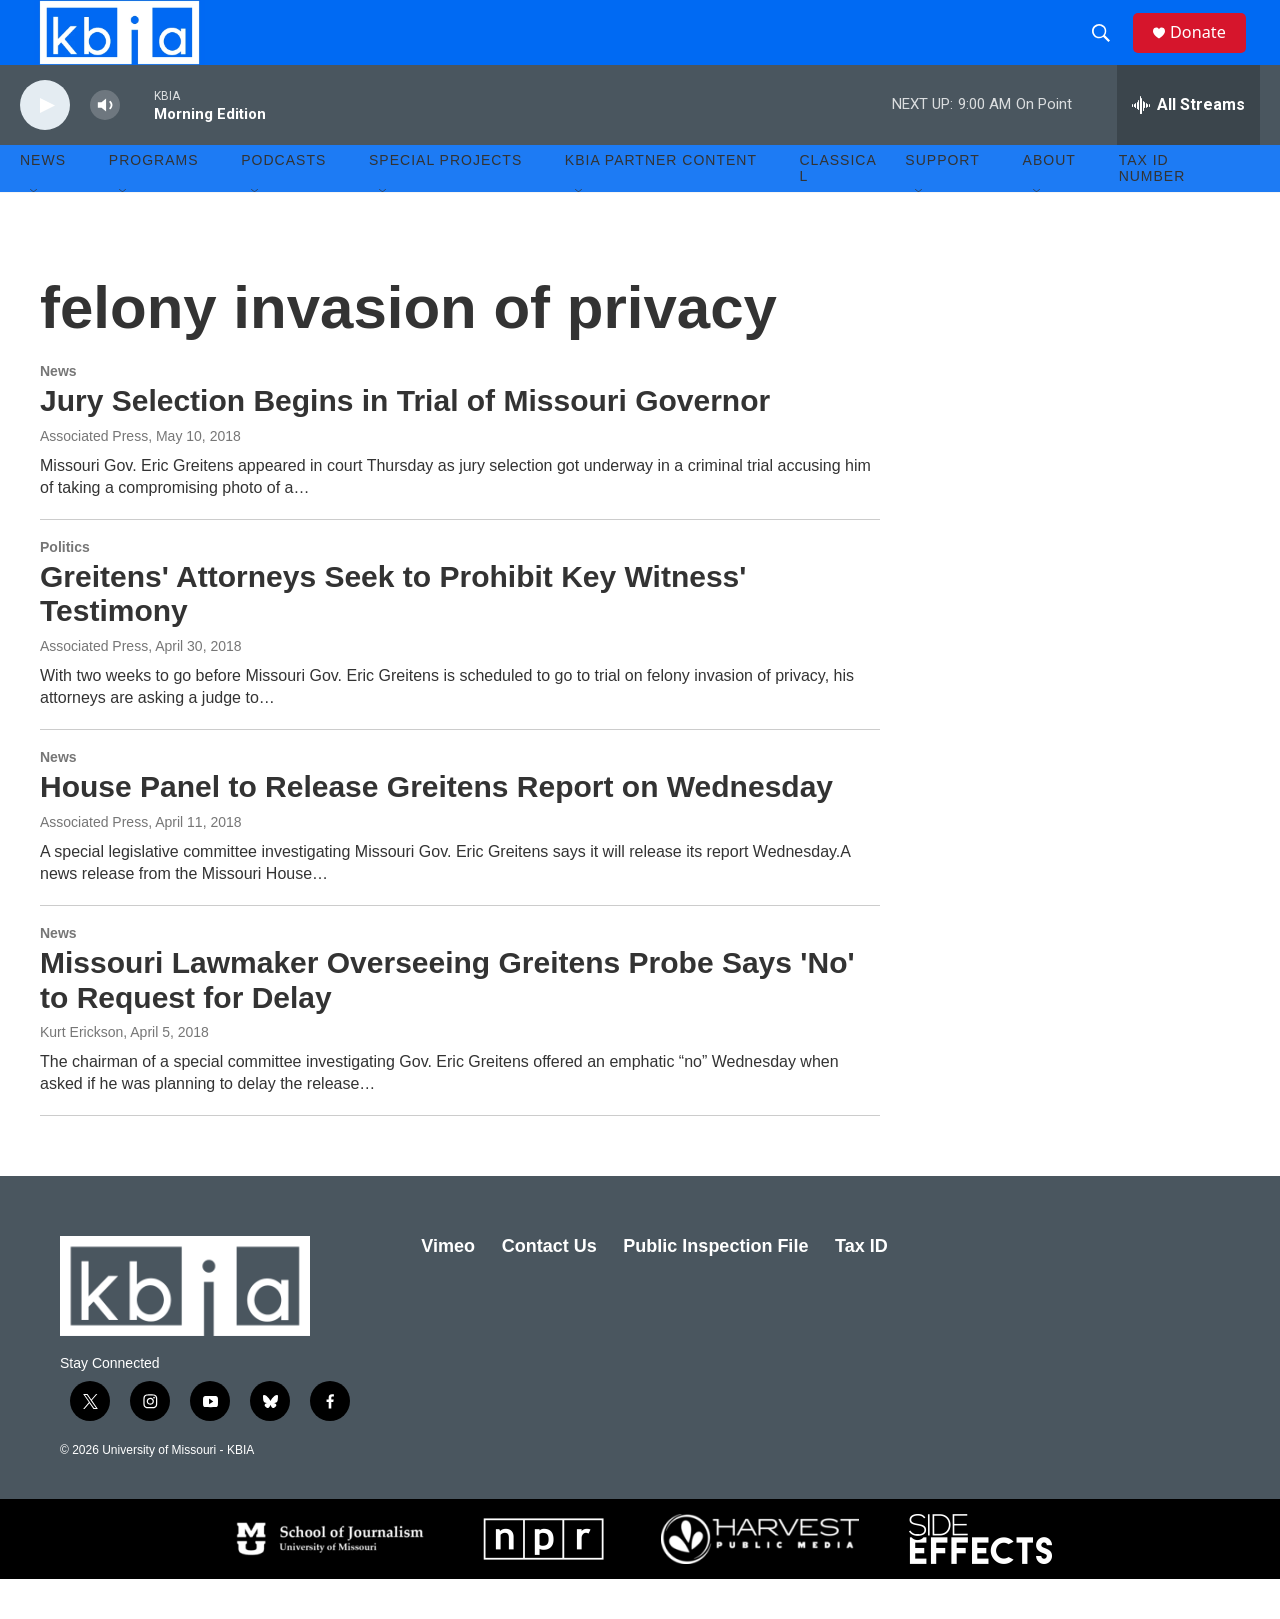  What do you see at coordinates (283, 200) in the screenshot?
I see `Podcasts` at bounding box center [283, 200].